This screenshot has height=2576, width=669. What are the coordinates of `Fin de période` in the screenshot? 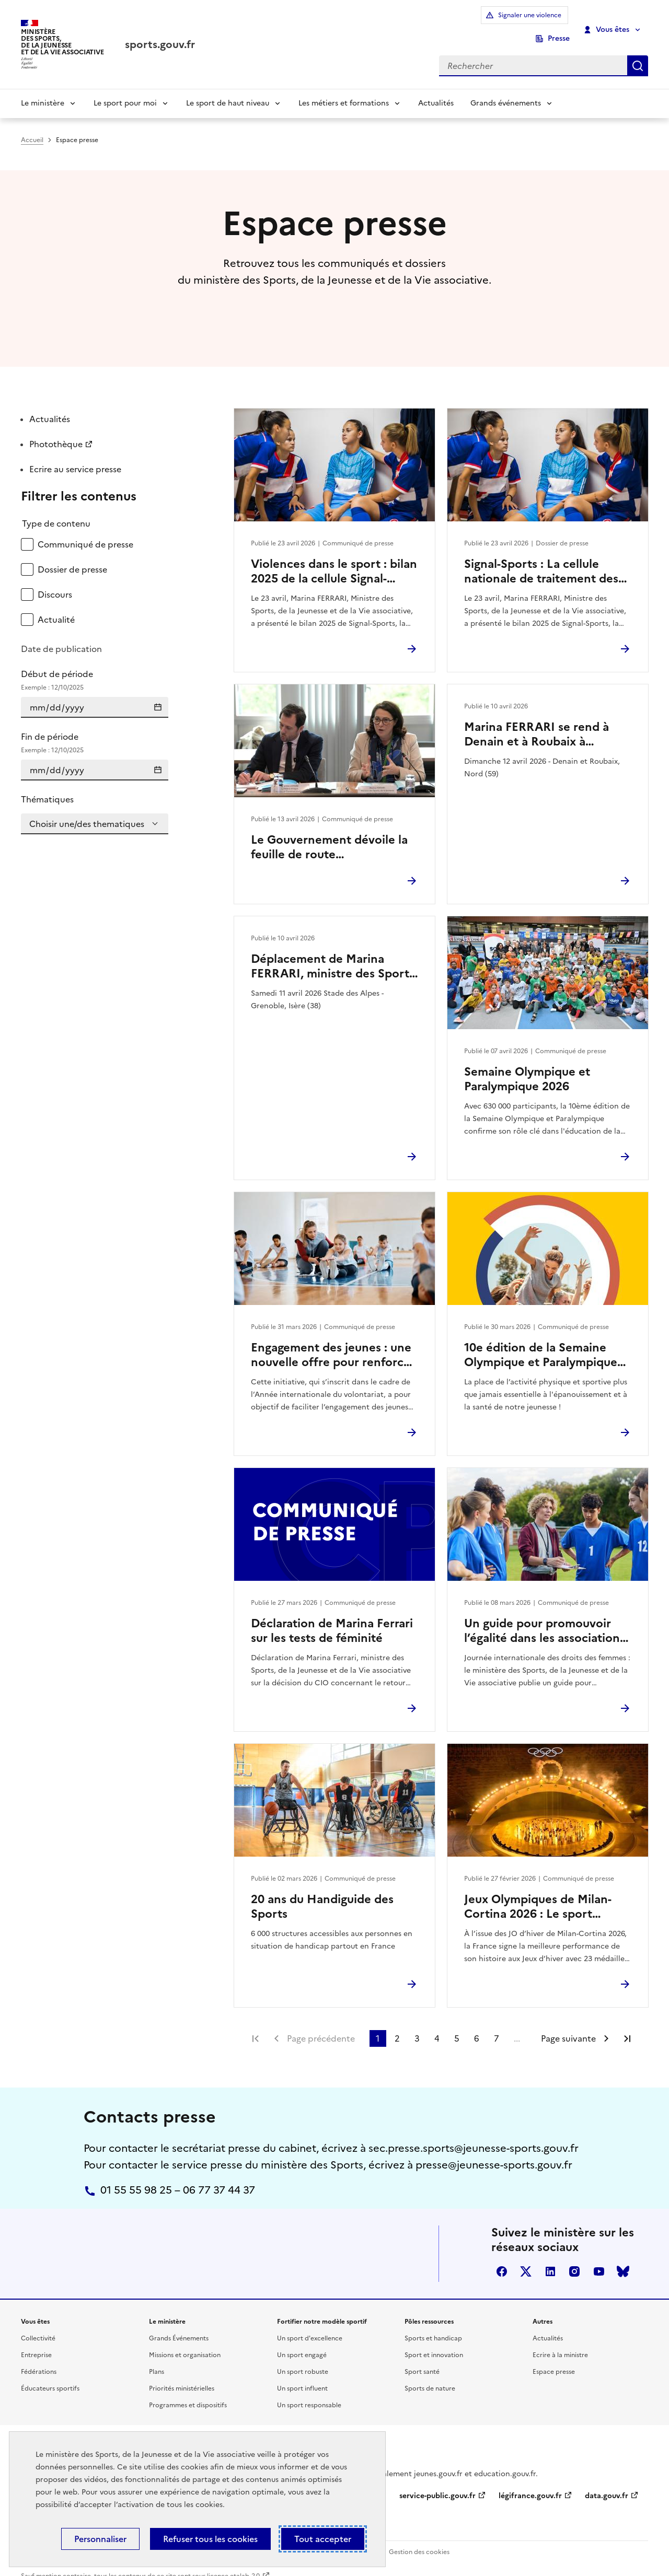 It's located at (94, 728).